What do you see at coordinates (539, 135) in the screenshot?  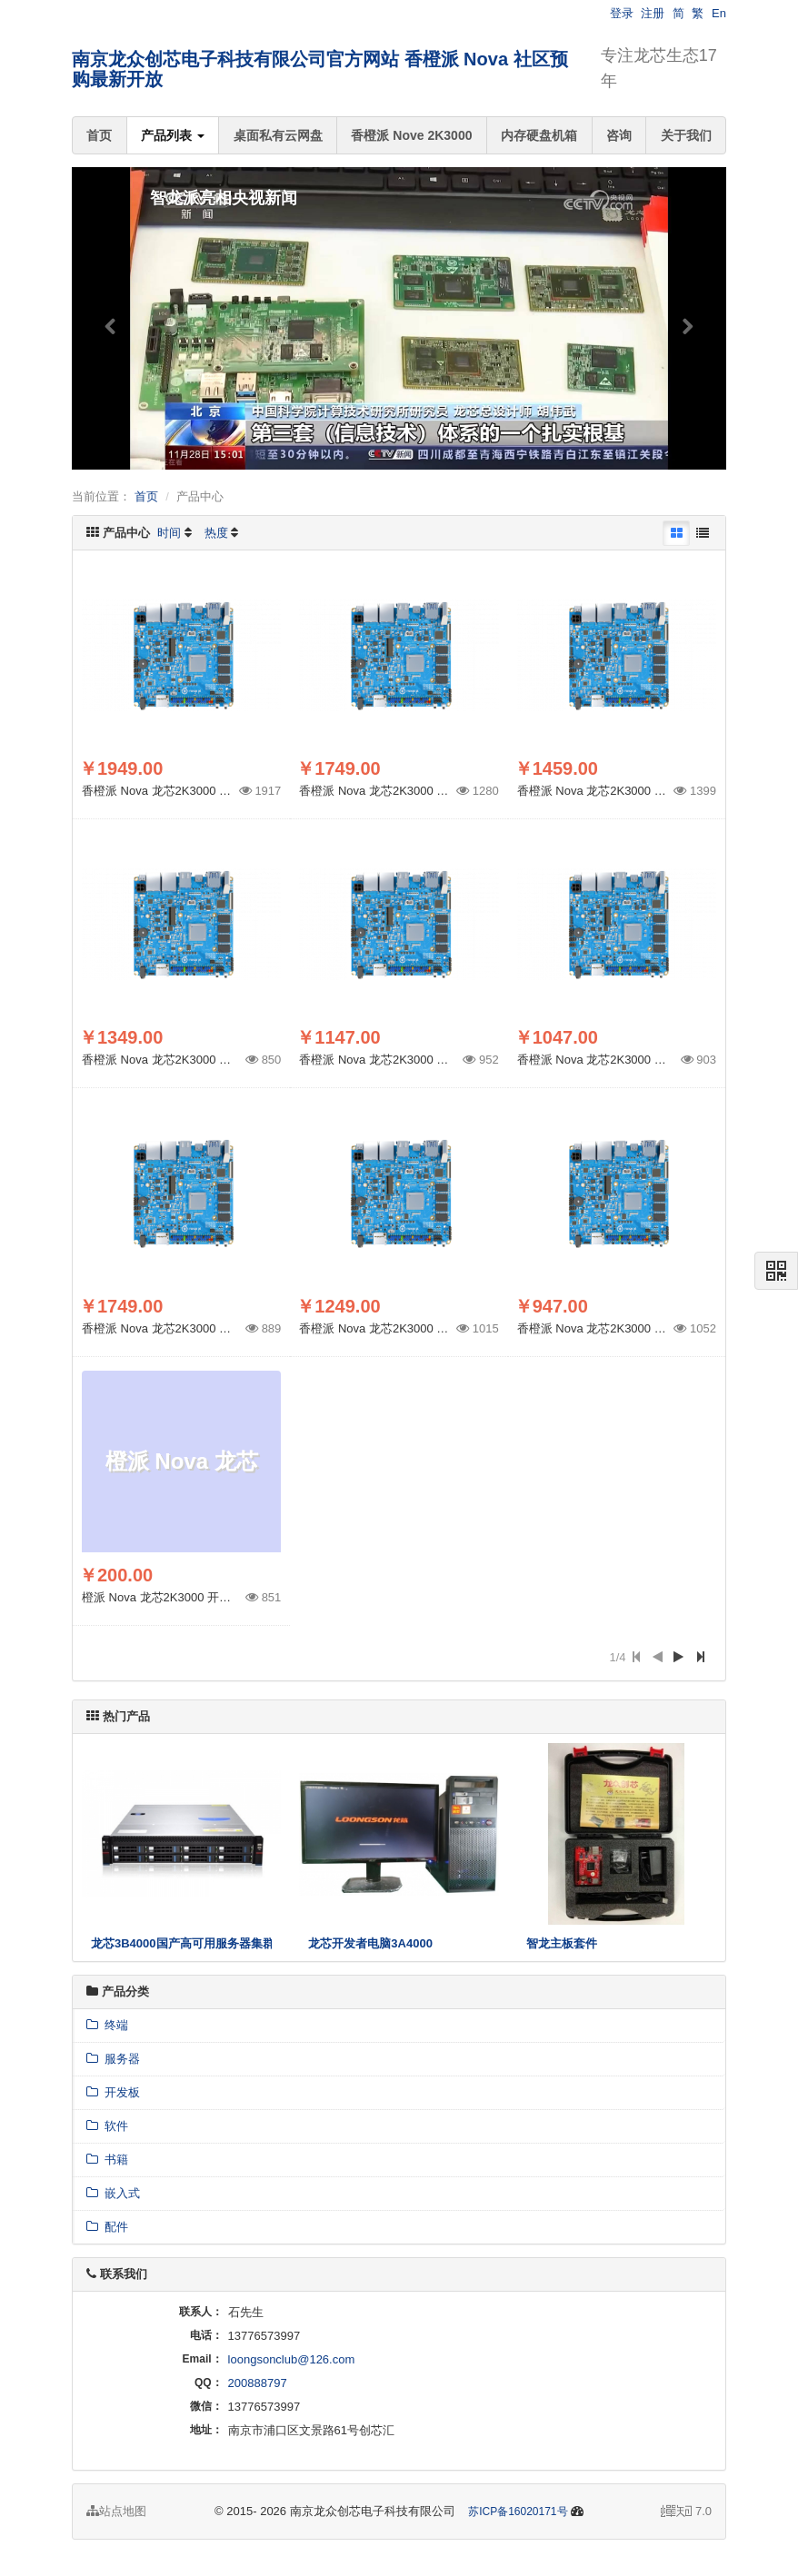 I see `内存硬盘机箱` at bounding box center [539, 135].